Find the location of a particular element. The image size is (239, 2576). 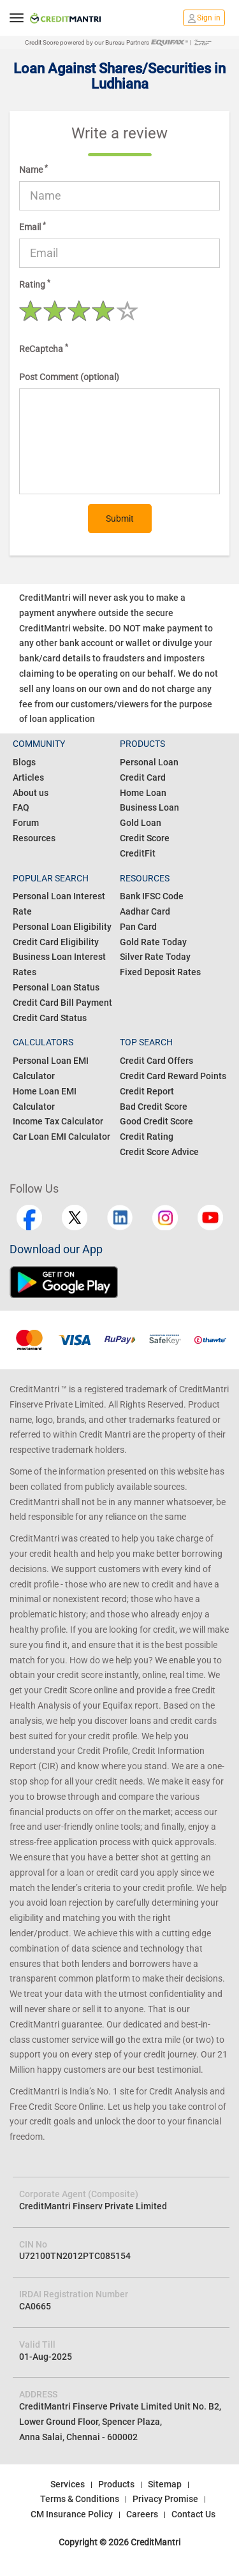

Sitemap is located at coordinates (165, 2484).